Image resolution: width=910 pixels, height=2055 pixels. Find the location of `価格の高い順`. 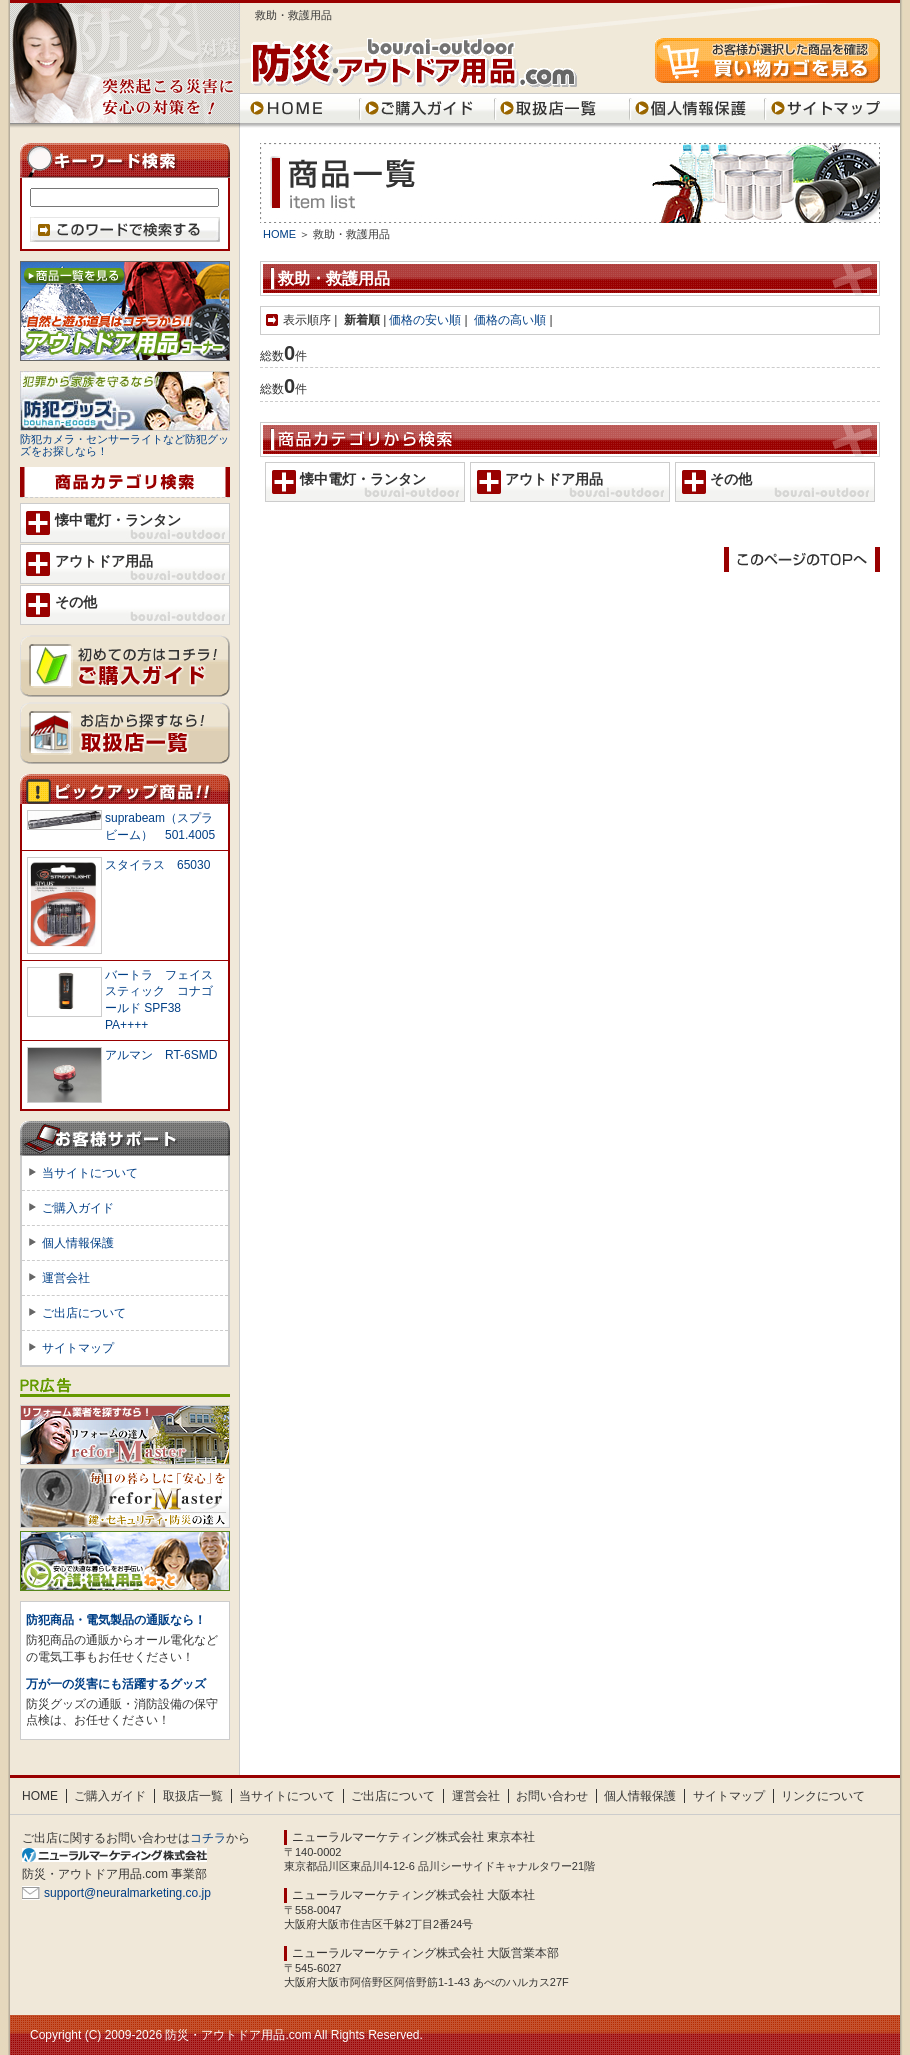

価格の高い順 is located at coordinates (510, 320).